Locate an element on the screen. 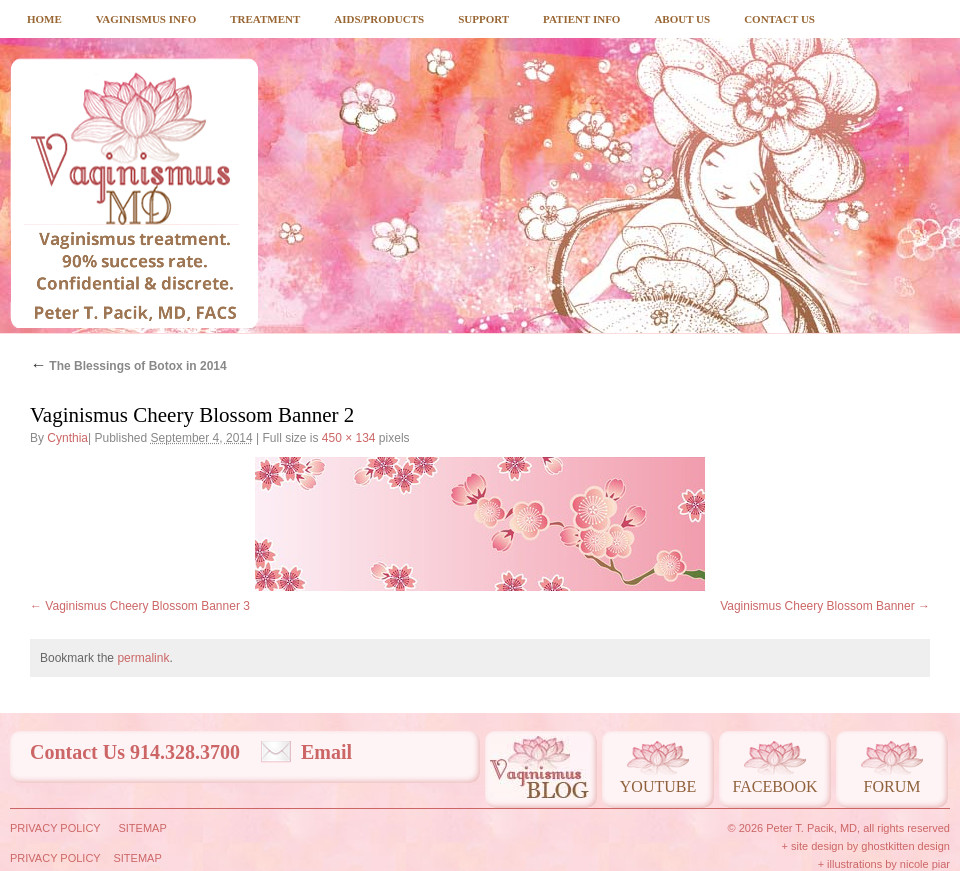  Sitemap is located at coordinates (142, 828).